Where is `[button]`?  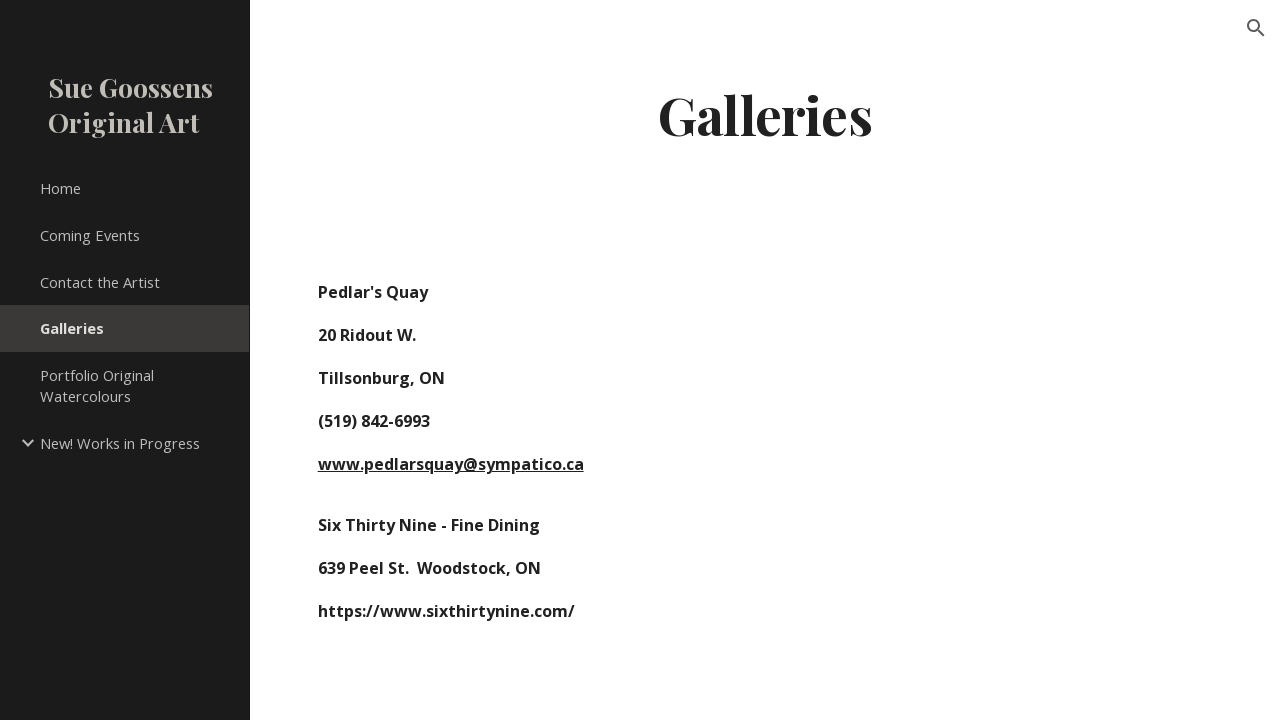 [button] is located at coordinates (1256, 28).